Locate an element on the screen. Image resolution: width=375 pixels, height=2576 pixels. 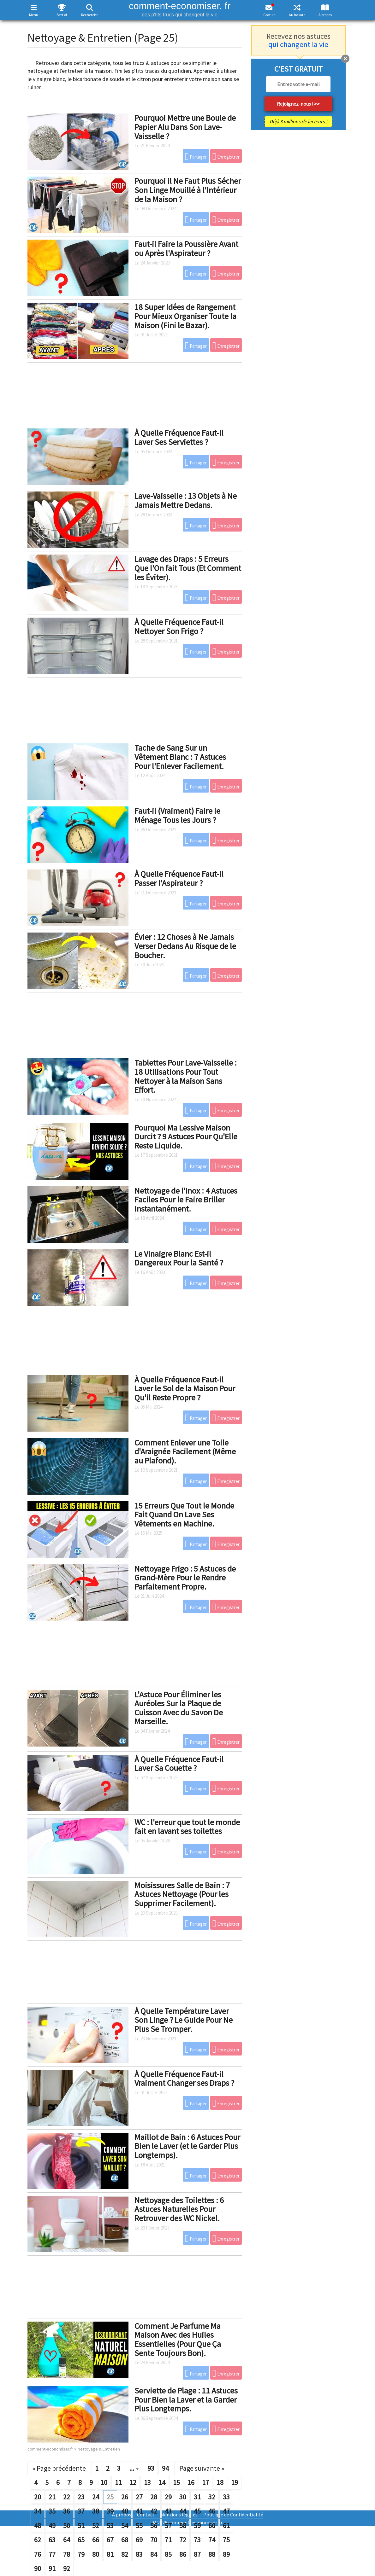
33 is located at coordinates (226, 2496).